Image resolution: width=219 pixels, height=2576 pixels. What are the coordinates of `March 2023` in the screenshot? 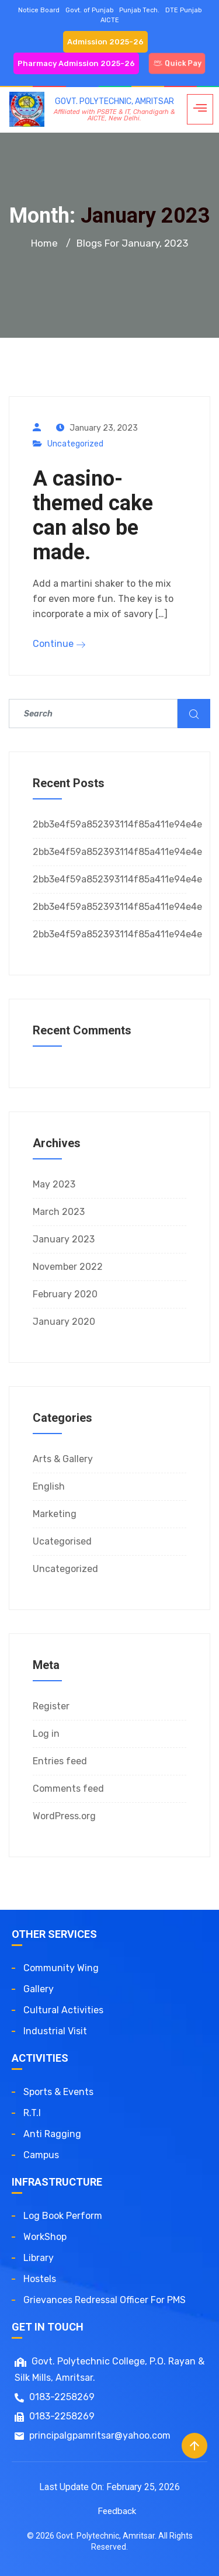 It's located at (59, 1211).